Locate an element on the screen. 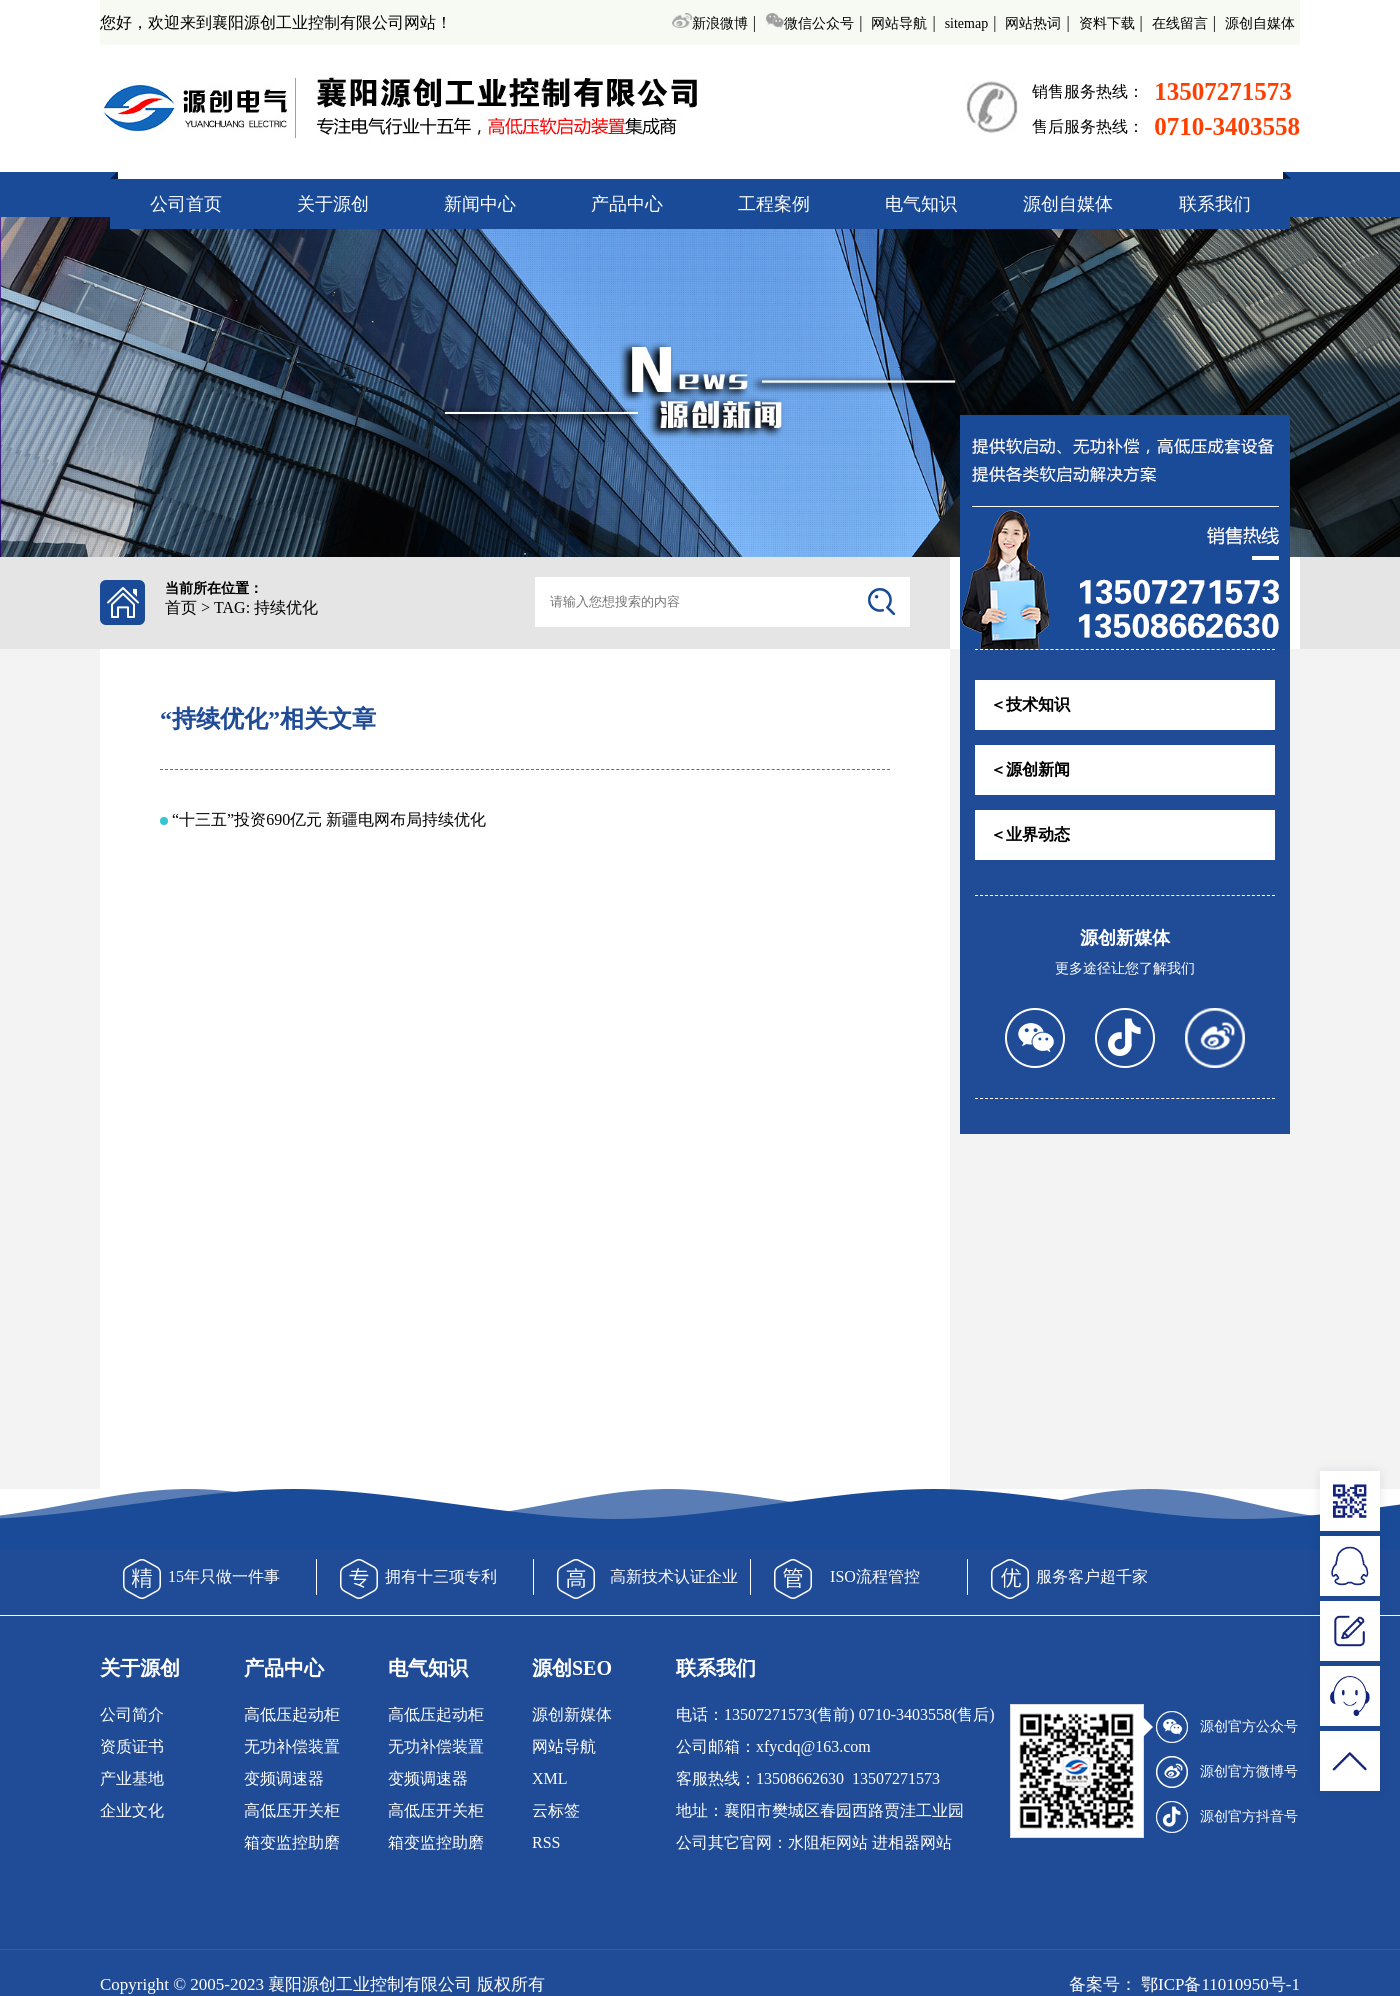  资质证书 is located at coordinates (132, 1746).